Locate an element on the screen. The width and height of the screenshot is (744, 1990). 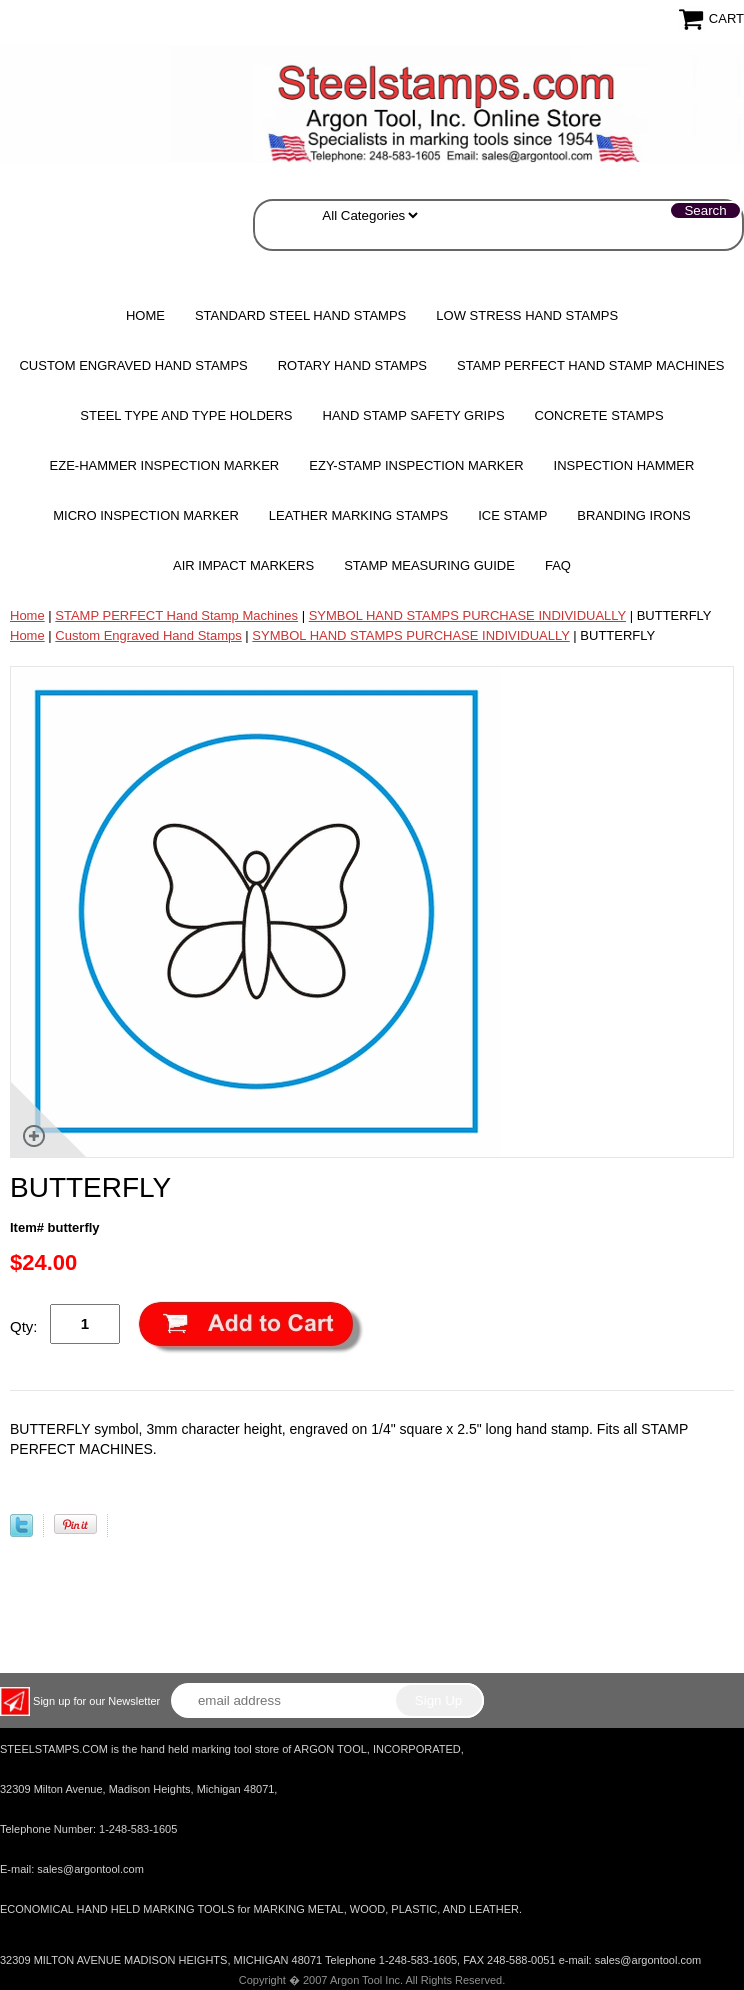
Air Impact Markers is located at coordinates (243, 565).